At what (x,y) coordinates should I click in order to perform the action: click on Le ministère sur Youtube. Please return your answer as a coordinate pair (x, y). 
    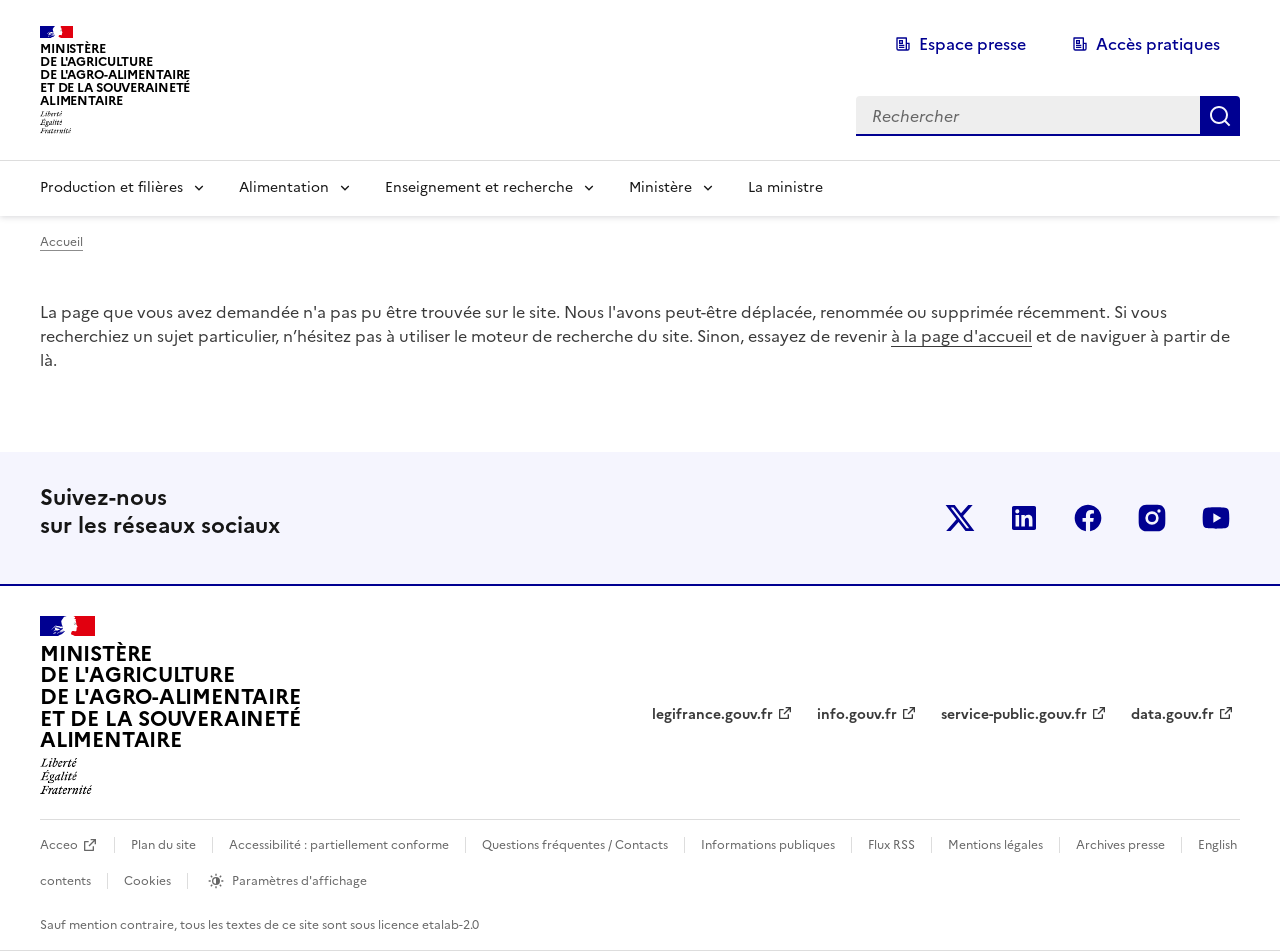
    Looking at the image, I should click on (1216, 518).